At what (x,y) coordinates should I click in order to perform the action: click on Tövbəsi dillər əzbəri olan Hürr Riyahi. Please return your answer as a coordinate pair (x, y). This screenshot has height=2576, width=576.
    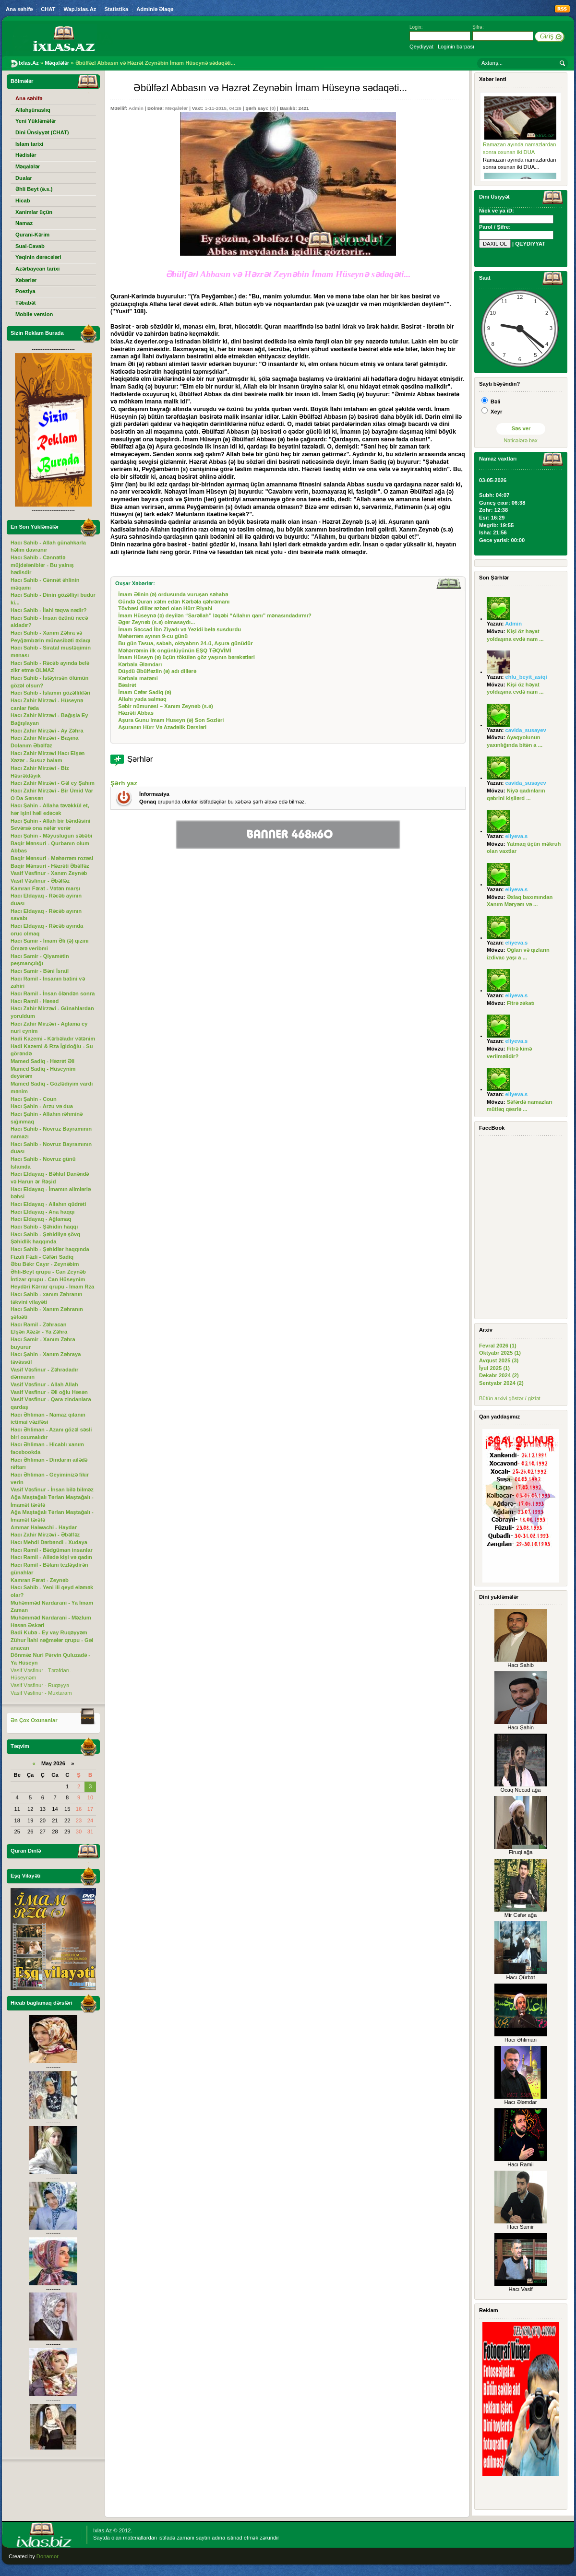
    Looking at the image, I should click on (165, 608).